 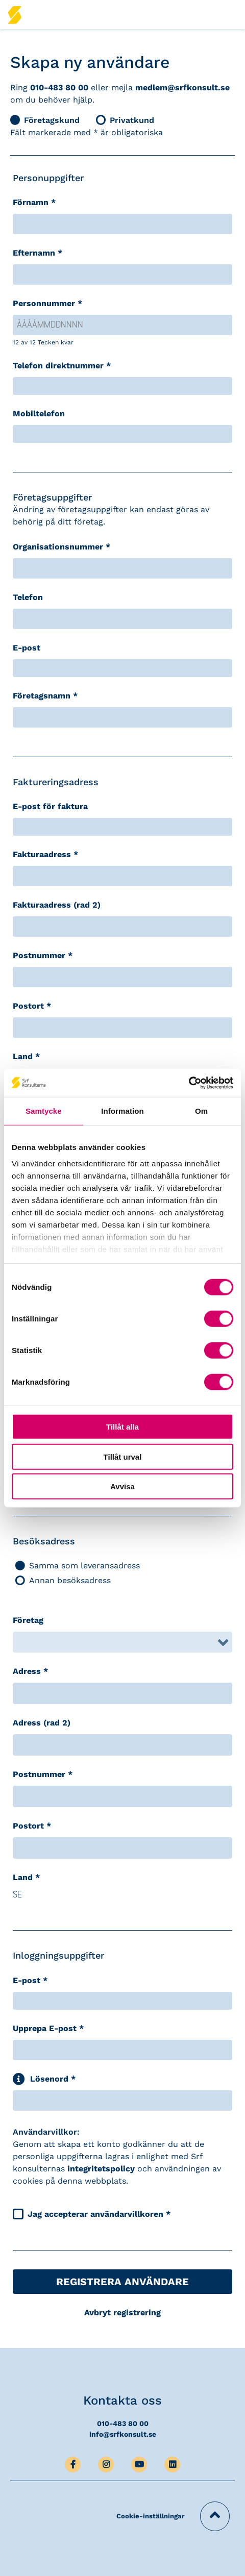 I want to click on Annan besöksadress, so click(x=63, y=1580).